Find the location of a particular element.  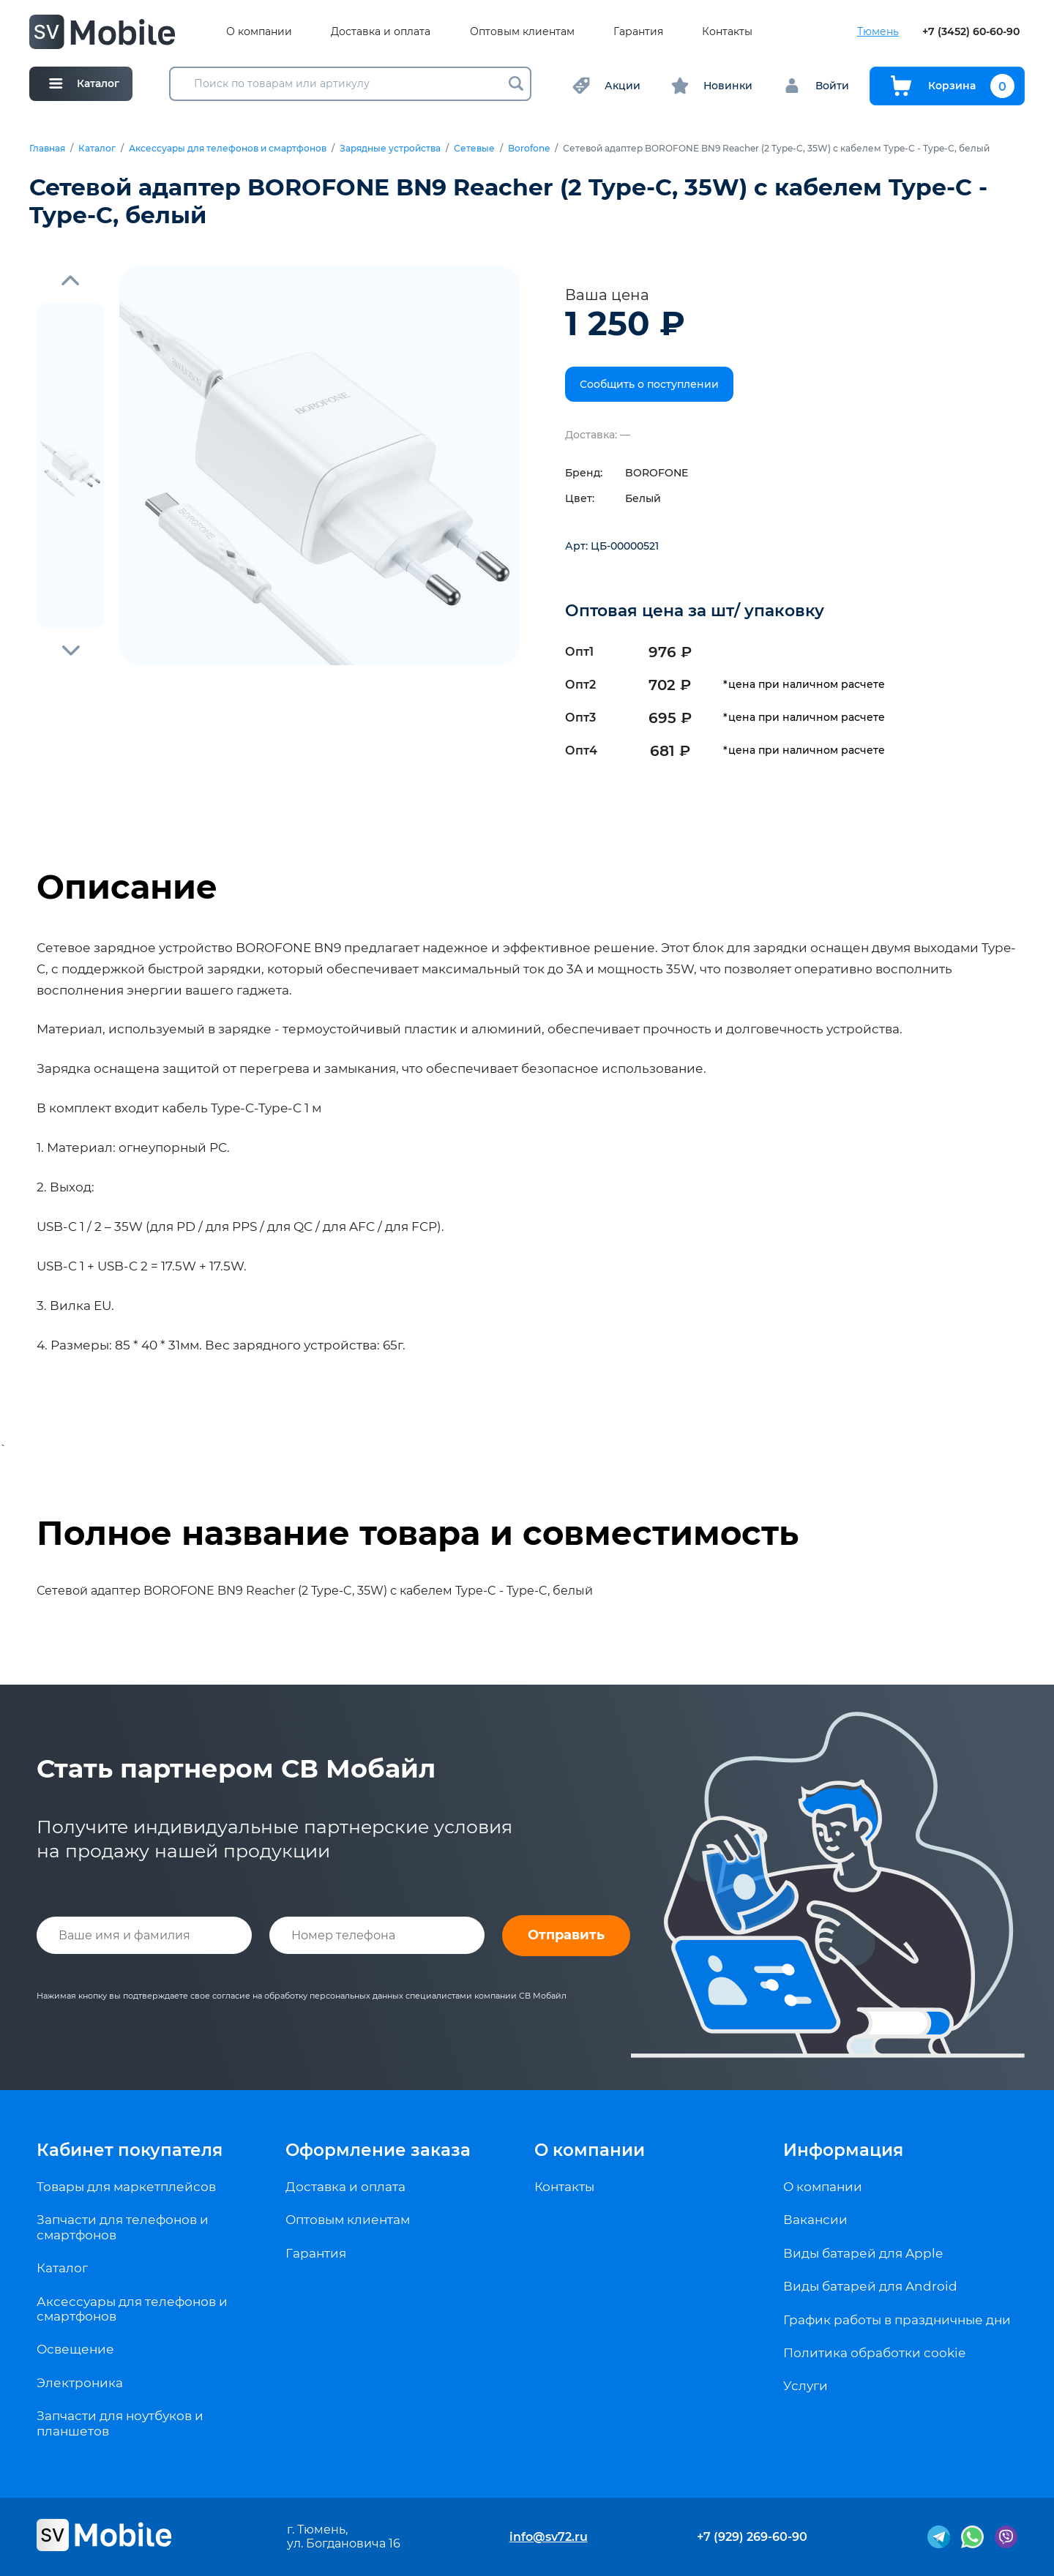

+7 (3452) 60-60-90 is located at coordinates (971, 32).